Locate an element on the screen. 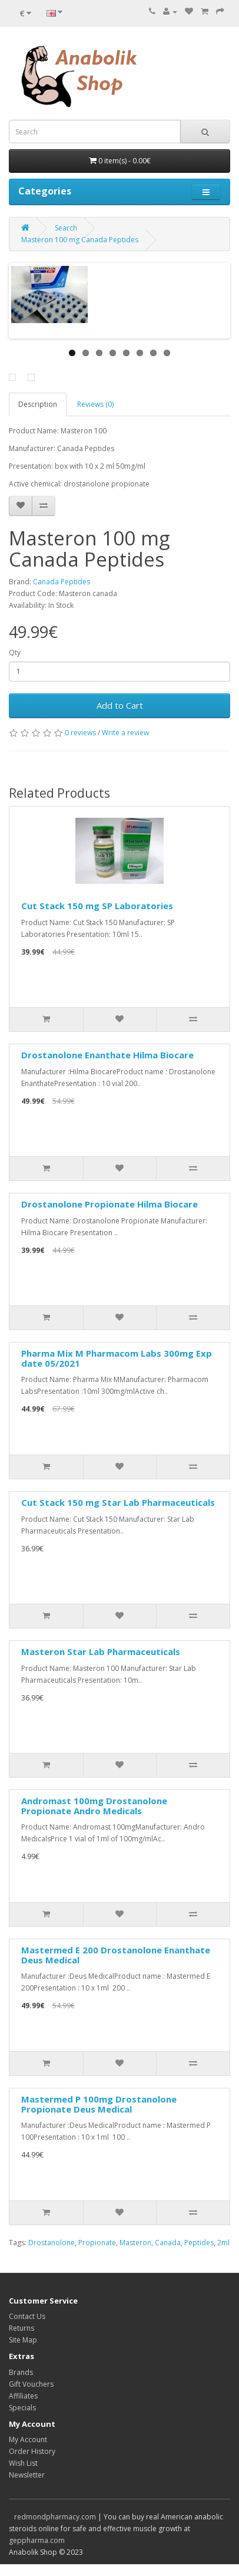  Mastermed P 100mg Drostanolone Propionate Deus Medical is located at coordinates (99, 2104).